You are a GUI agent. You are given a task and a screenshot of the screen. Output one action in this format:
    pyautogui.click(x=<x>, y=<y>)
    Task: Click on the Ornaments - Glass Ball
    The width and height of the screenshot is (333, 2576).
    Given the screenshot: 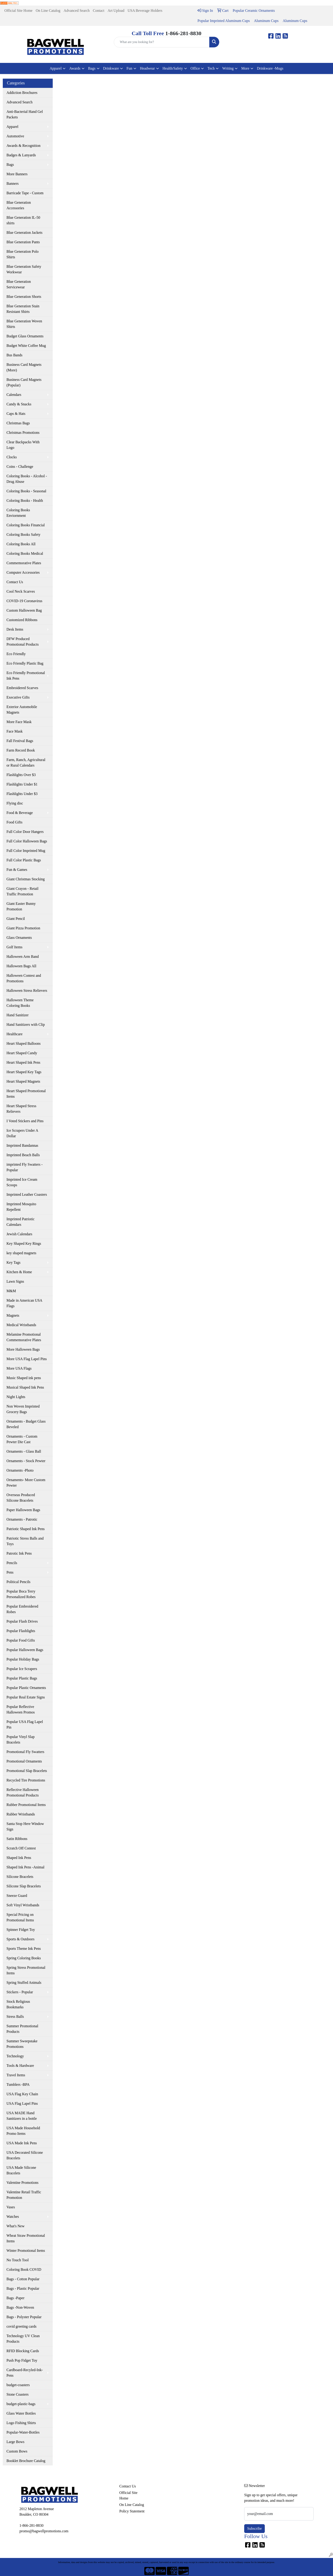 What is the action you would take?
    pyautogui.click(x=23, y=1451)
    